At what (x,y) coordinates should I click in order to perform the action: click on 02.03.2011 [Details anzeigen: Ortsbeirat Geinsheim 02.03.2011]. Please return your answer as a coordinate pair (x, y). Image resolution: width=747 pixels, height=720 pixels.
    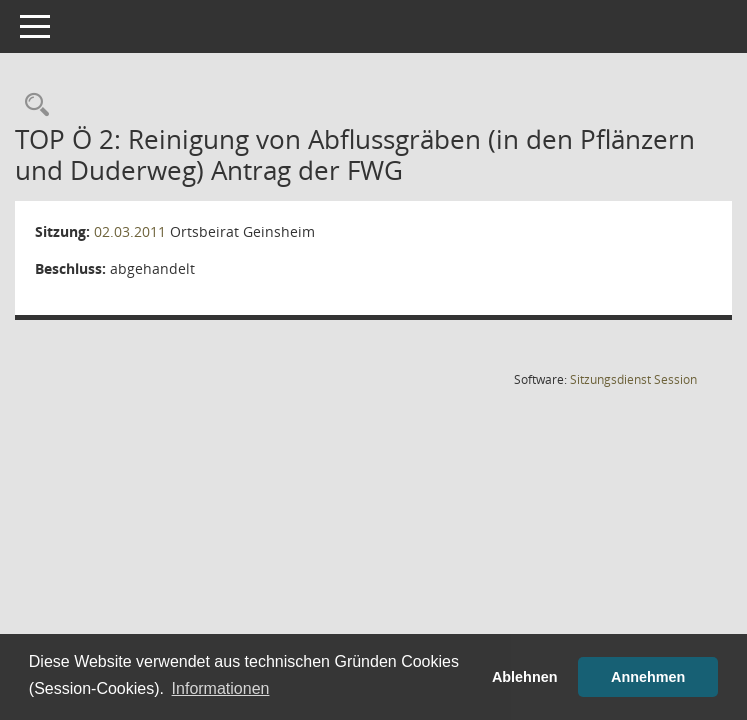
    Looking at the image, I should click on (130, 231).